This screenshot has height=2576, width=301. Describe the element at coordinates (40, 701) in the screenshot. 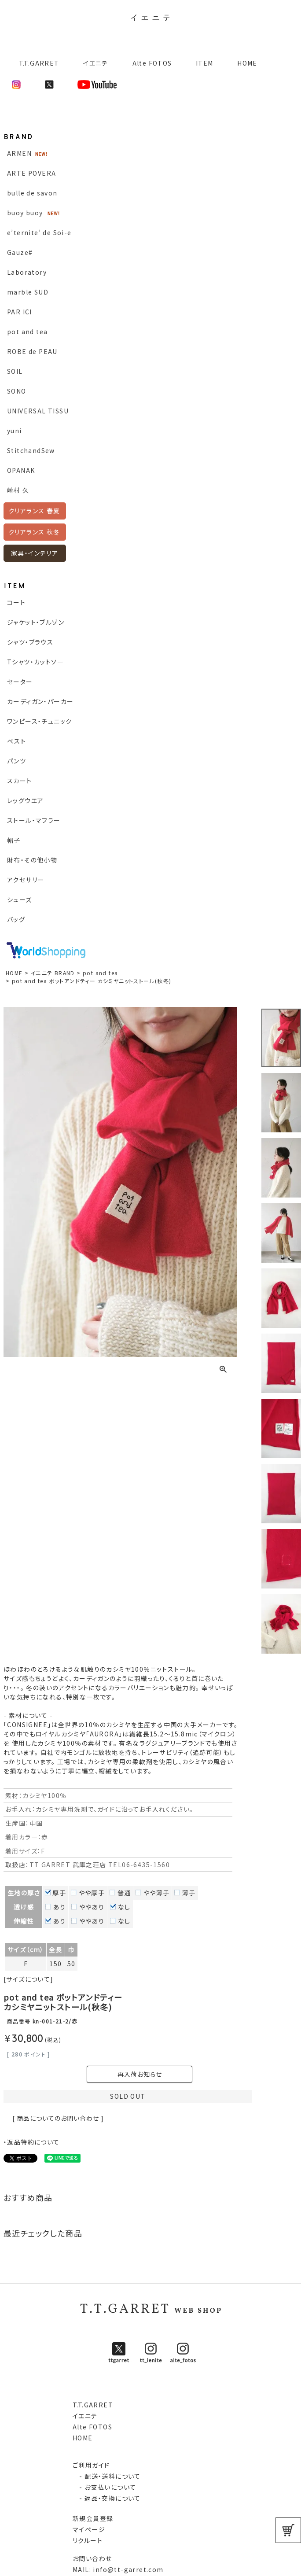

I see `カーディガン・パーカー` at that location.